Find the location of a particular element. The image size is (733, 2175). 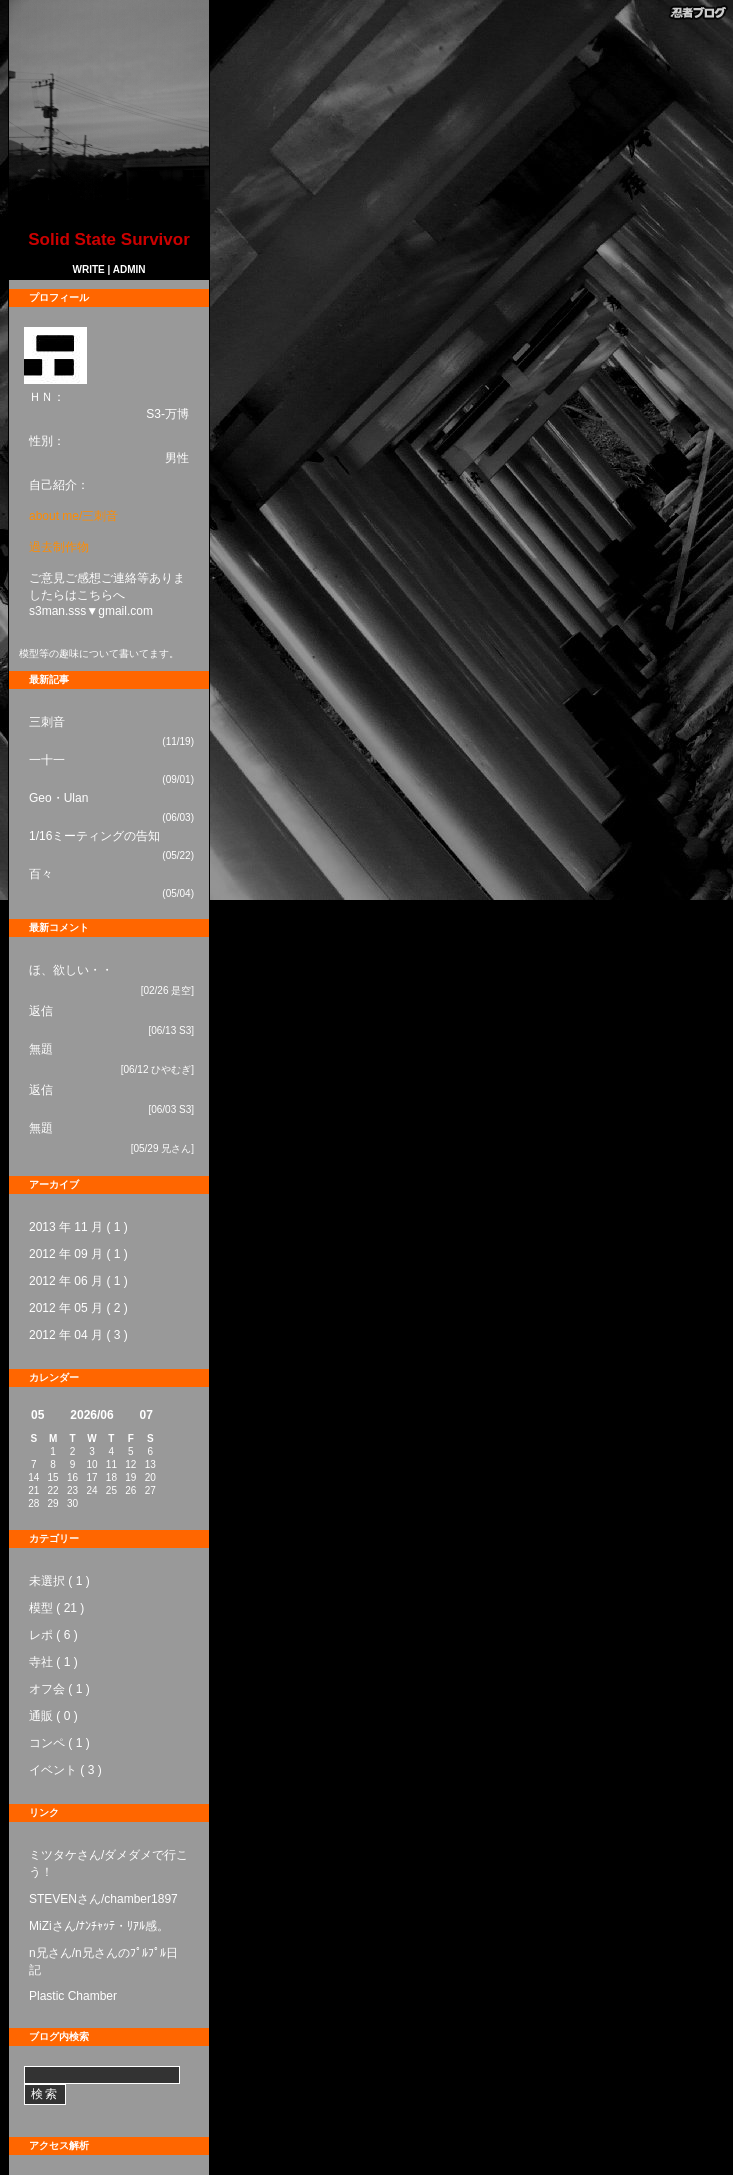

一十一 is located at coordinates (47, 760).